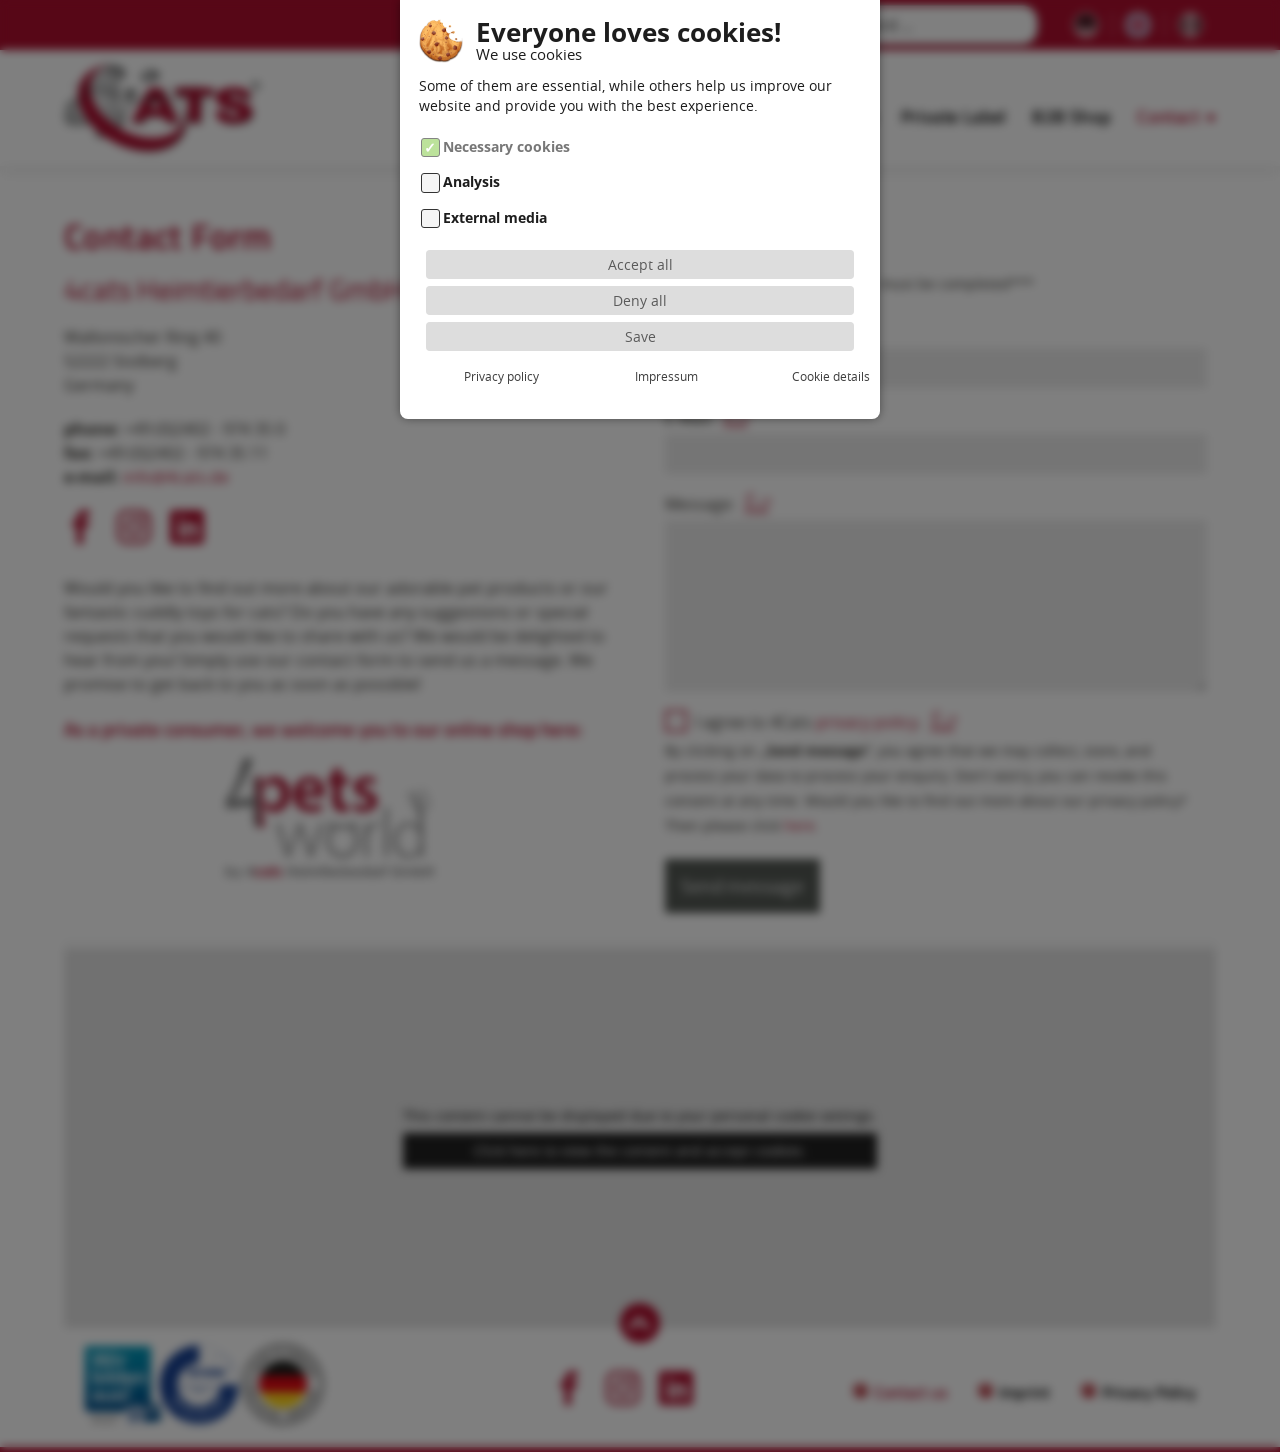  What do you see at coordinates (639, 376) in the screenshot?
I see `Impressum` at bounding box center [639, 376].